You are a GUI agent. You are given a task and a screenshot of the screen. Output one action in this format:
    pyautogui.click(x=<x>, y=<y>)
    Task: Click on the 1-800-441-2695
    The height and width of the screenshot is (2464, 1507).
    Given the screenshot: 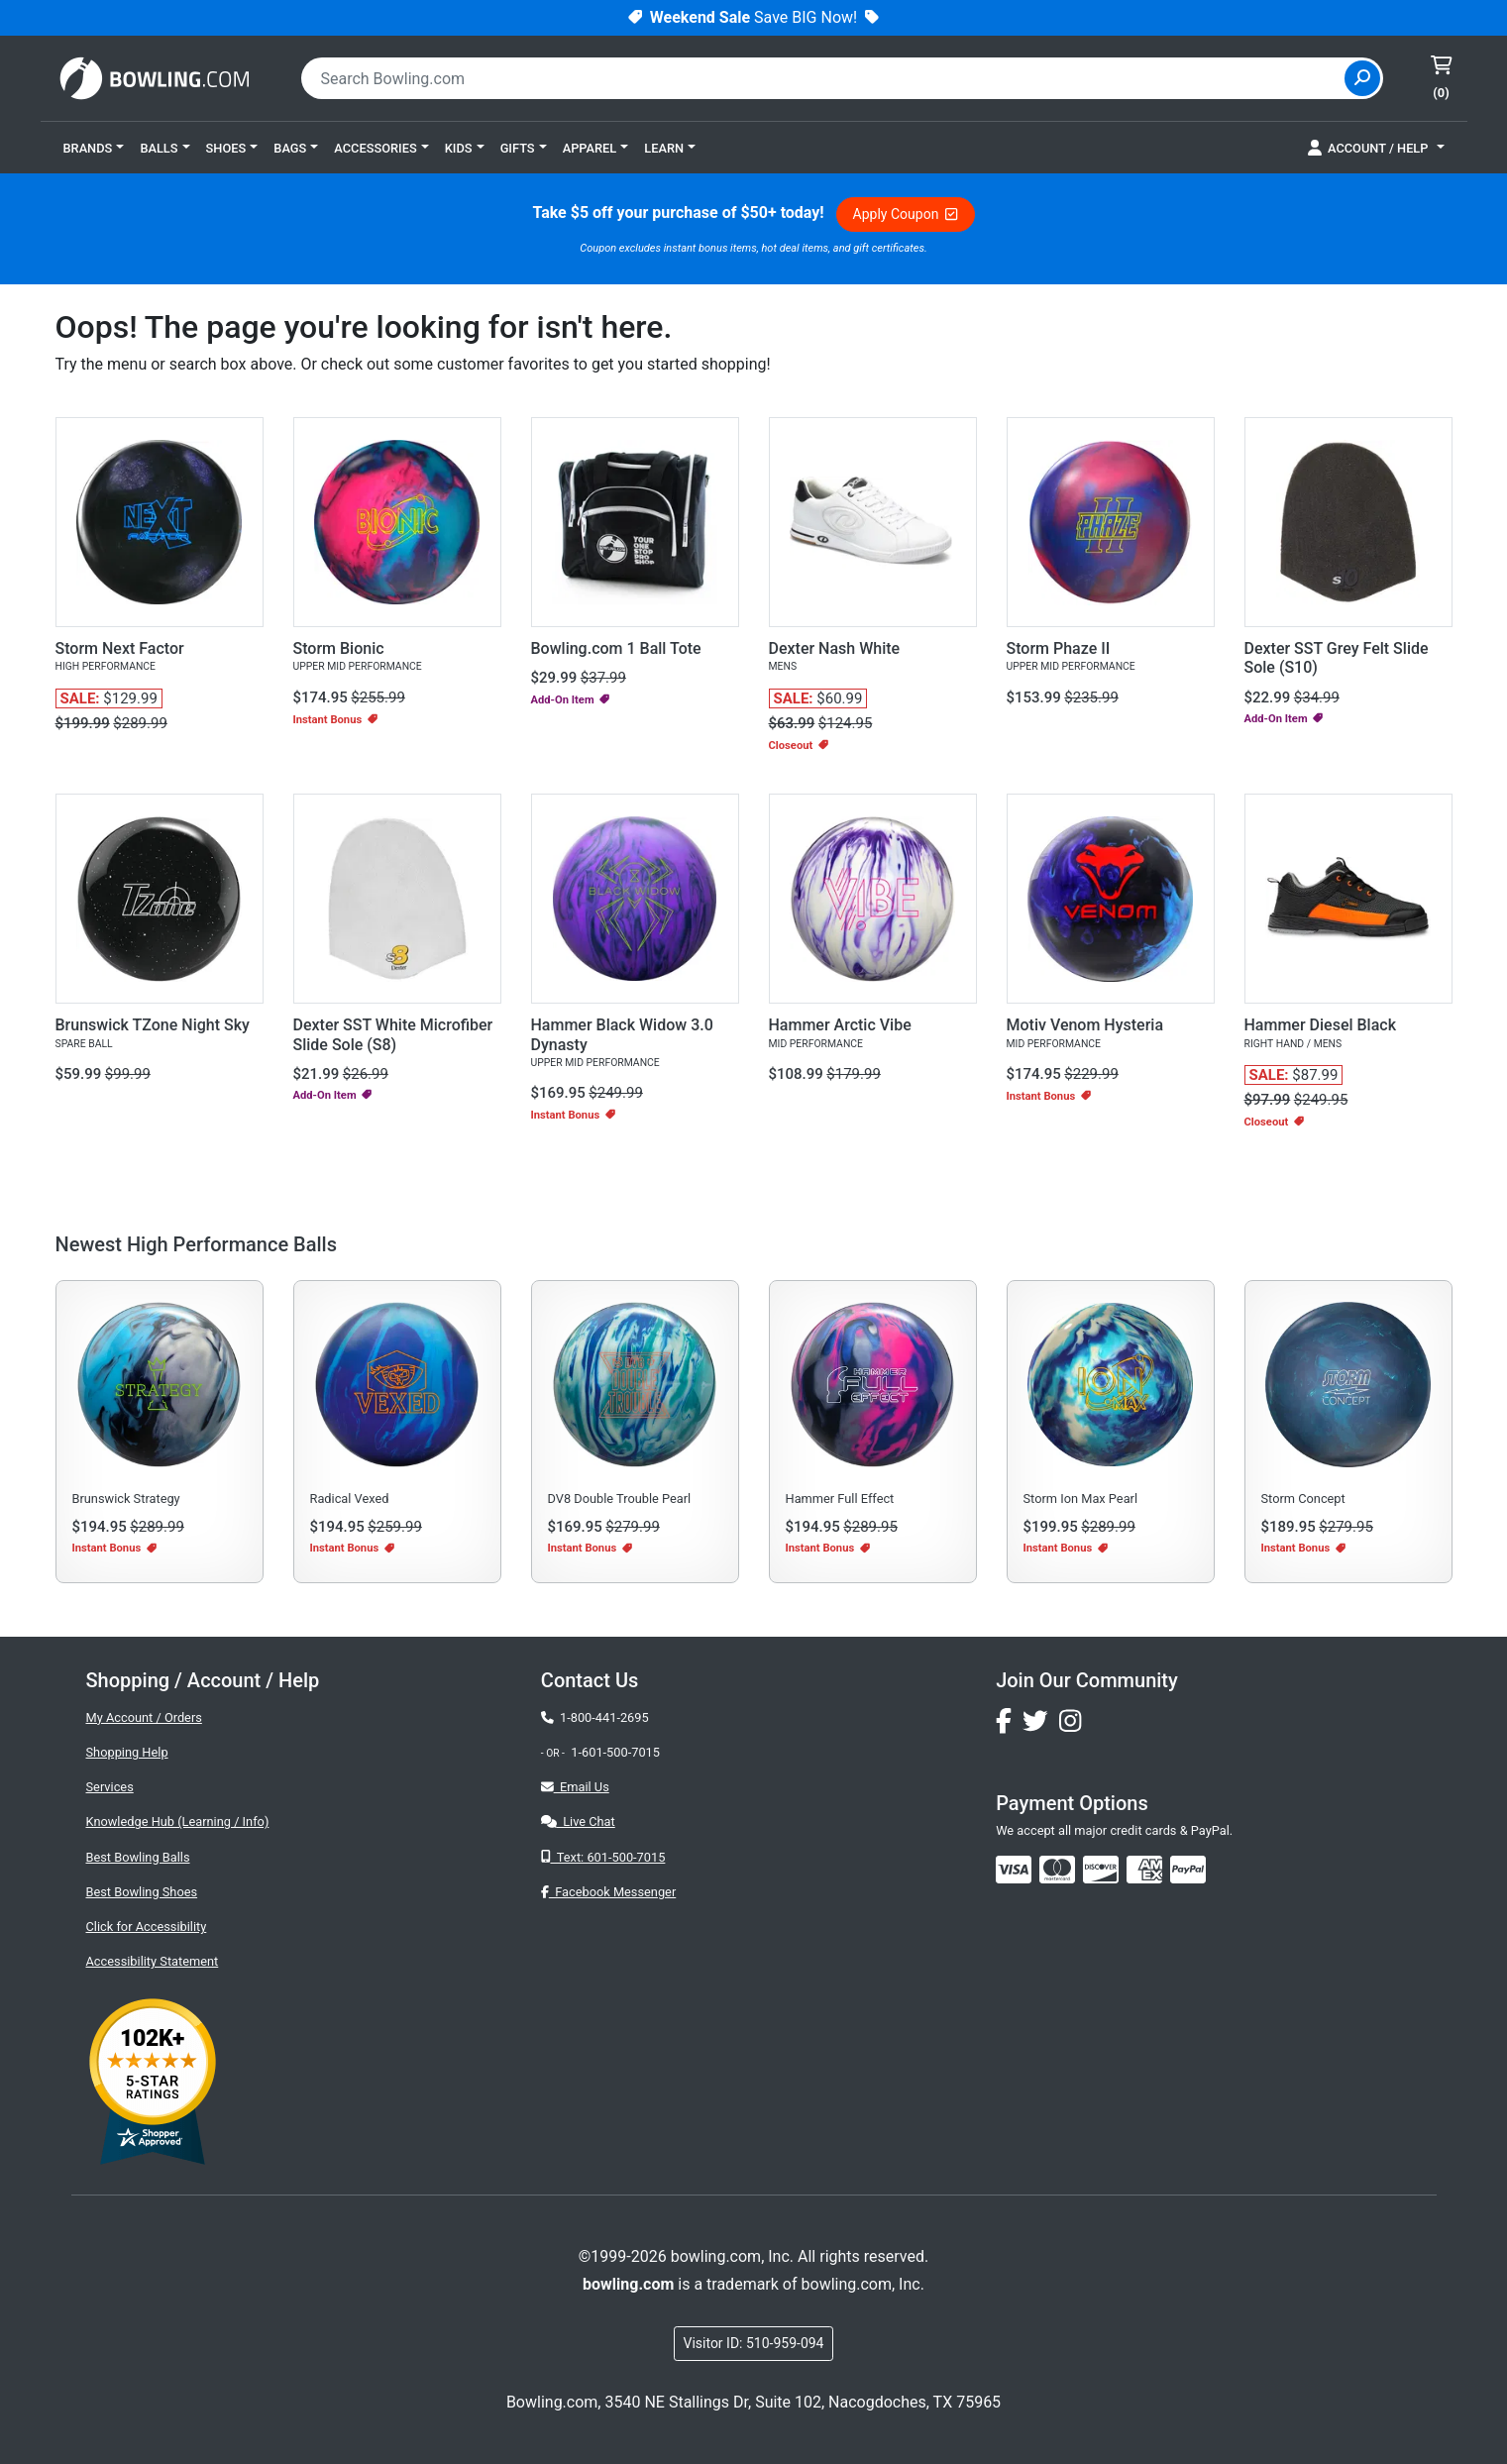 What is the action you would take?
    pyautogui.click(x=595, y=1717)
    